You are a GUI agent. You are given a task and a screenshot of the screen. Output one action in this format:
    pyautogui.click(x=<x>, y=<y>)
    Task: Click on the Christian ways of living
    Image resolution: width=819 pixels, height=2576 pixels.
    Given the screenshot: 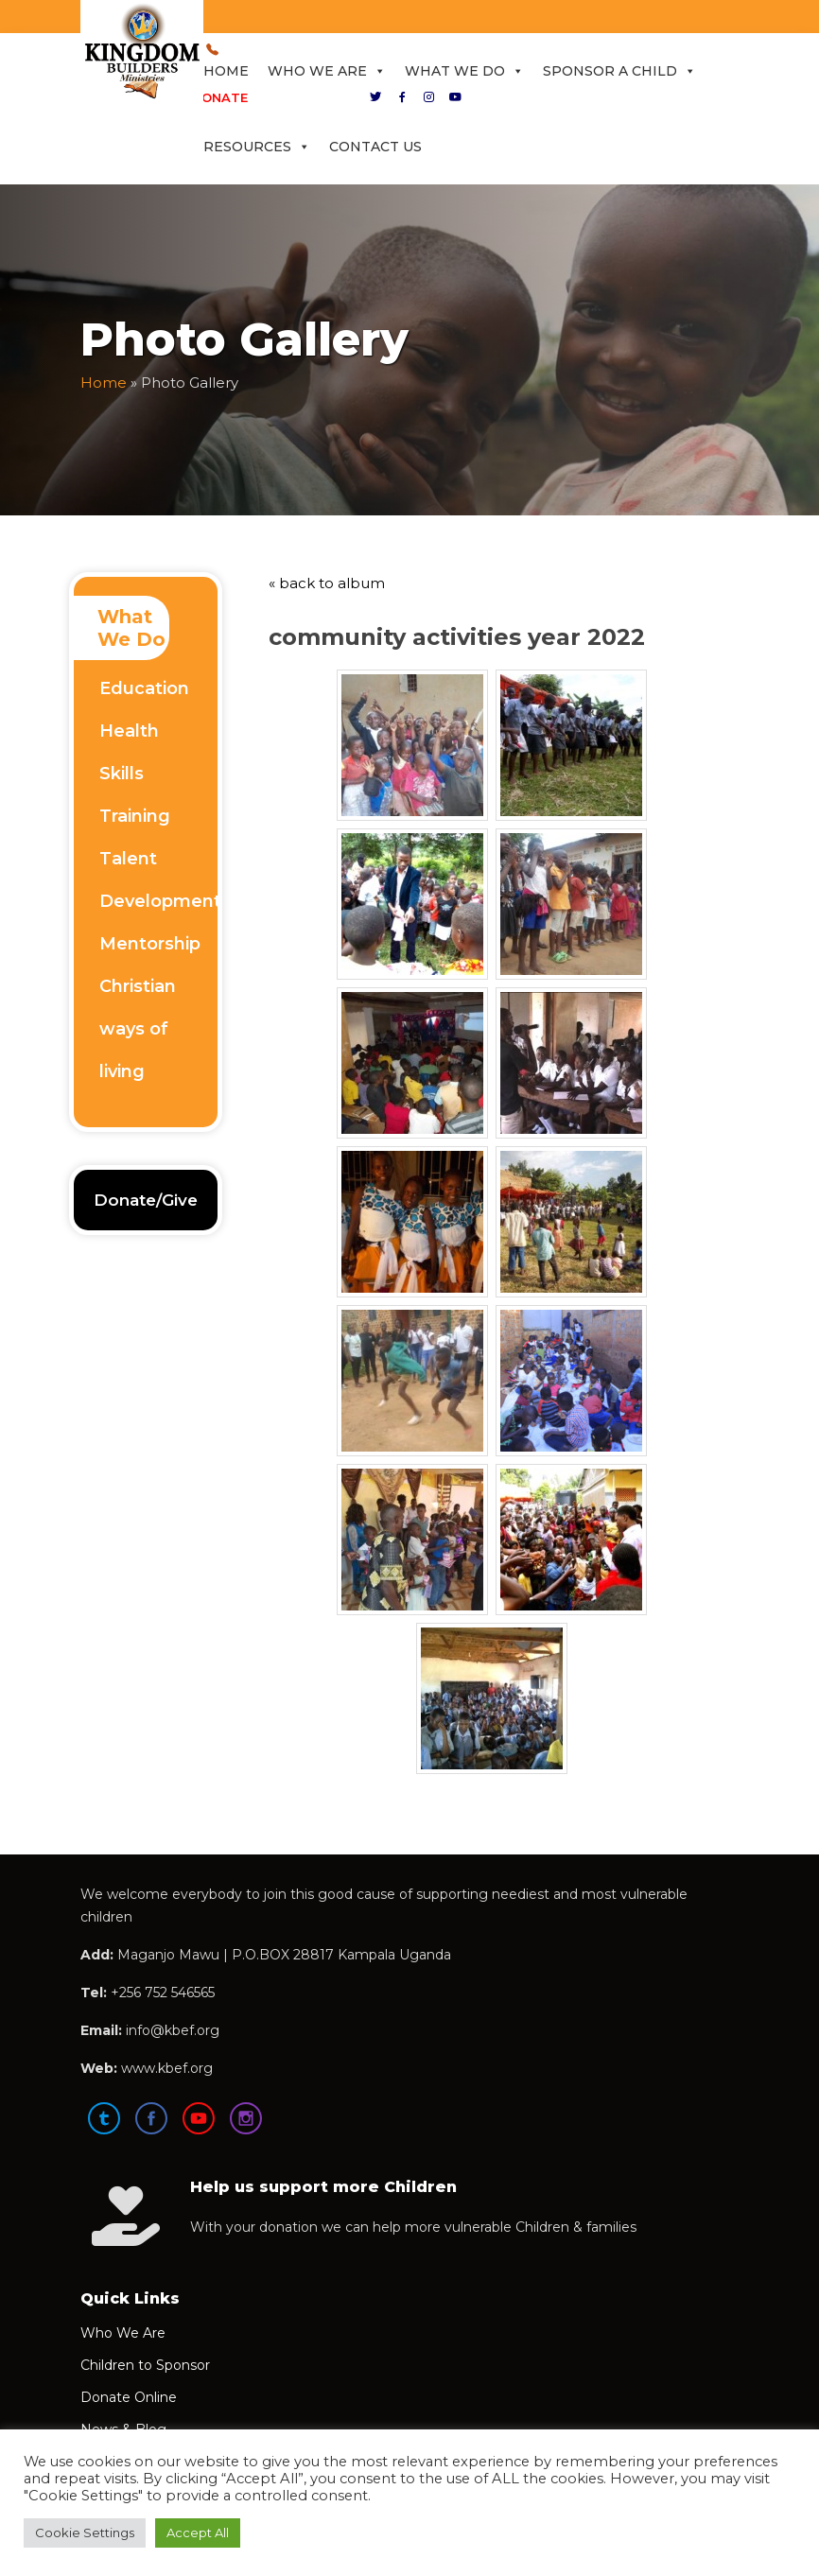 What is the action you would take?
    pyautogui.click(x=137, y=1029)
    